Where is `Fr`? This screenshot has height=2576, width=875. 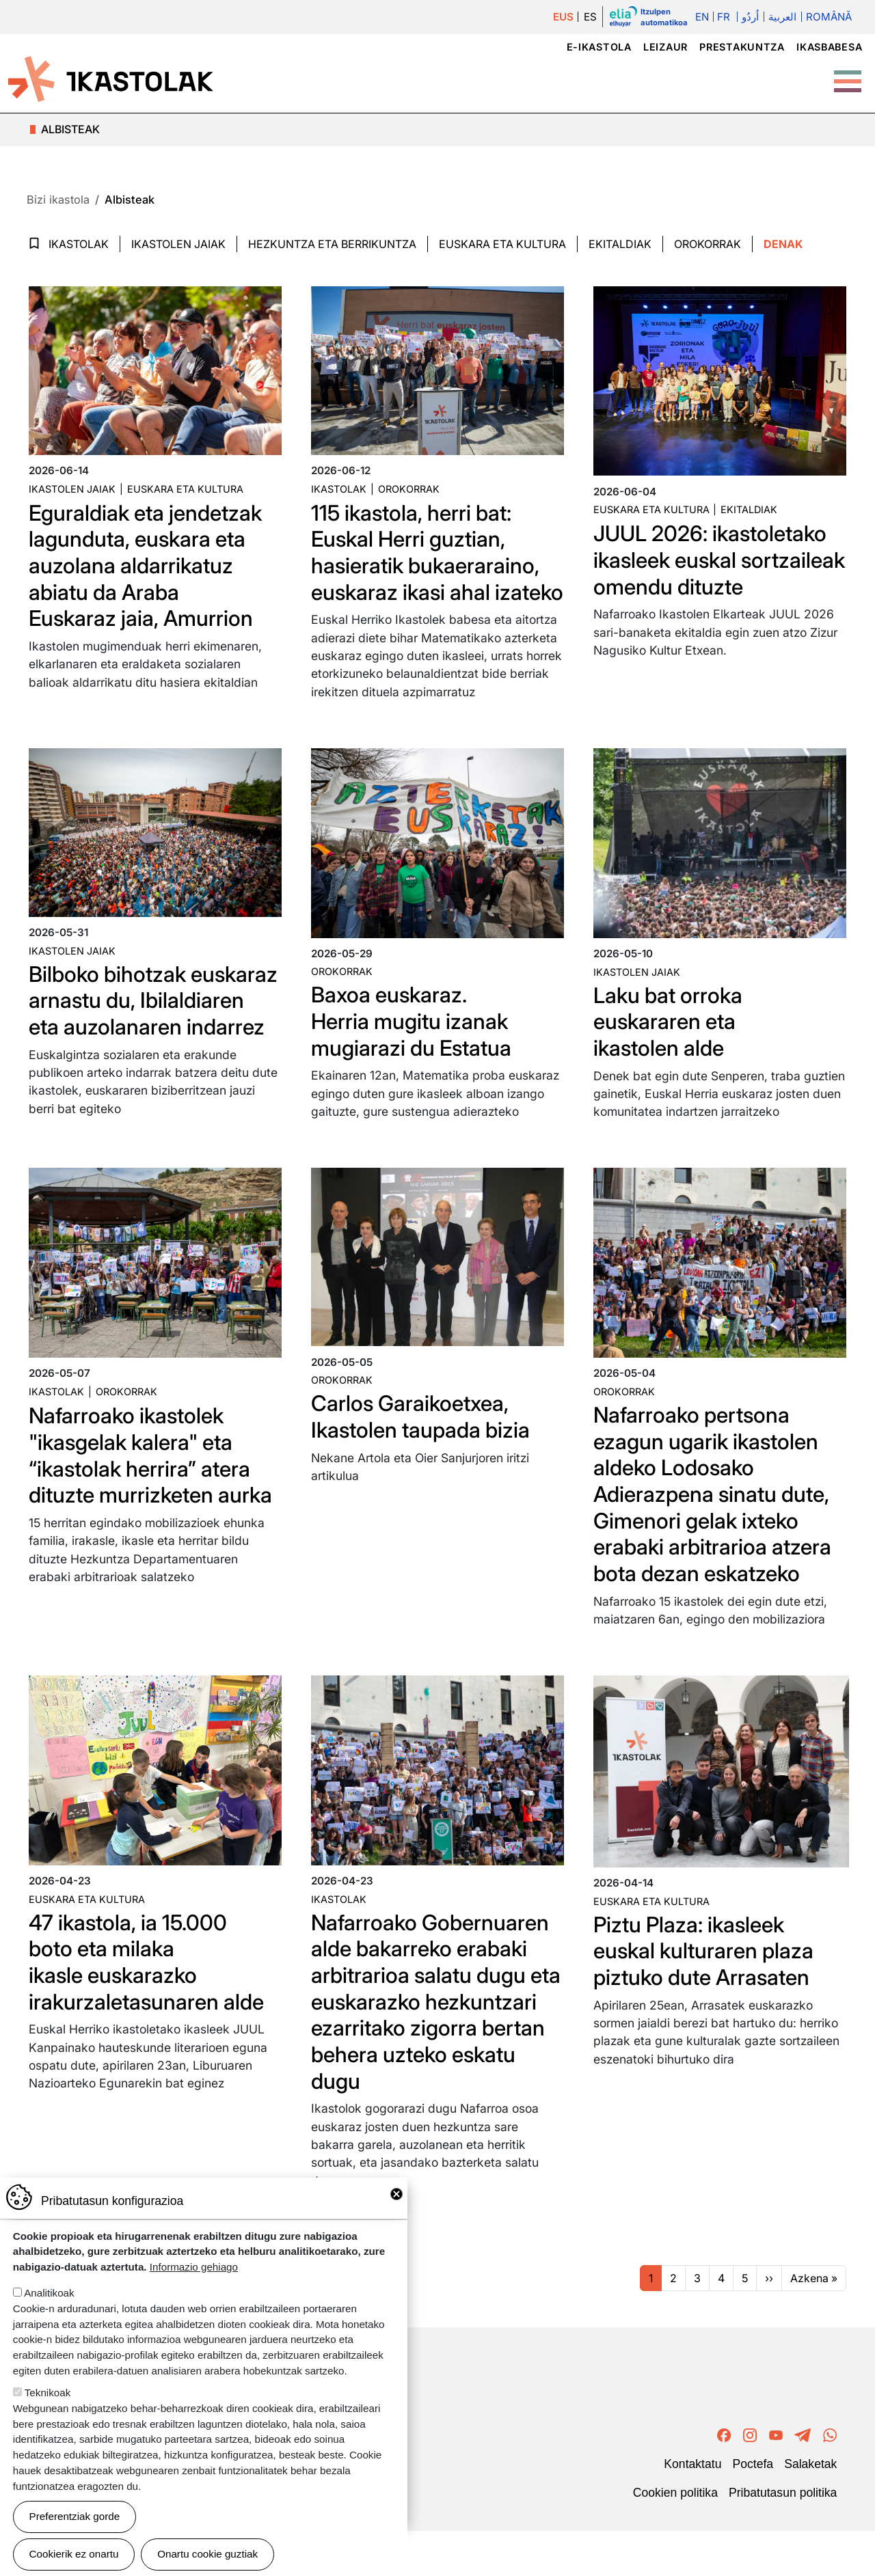 Fr is located at coordinates (723, 17).